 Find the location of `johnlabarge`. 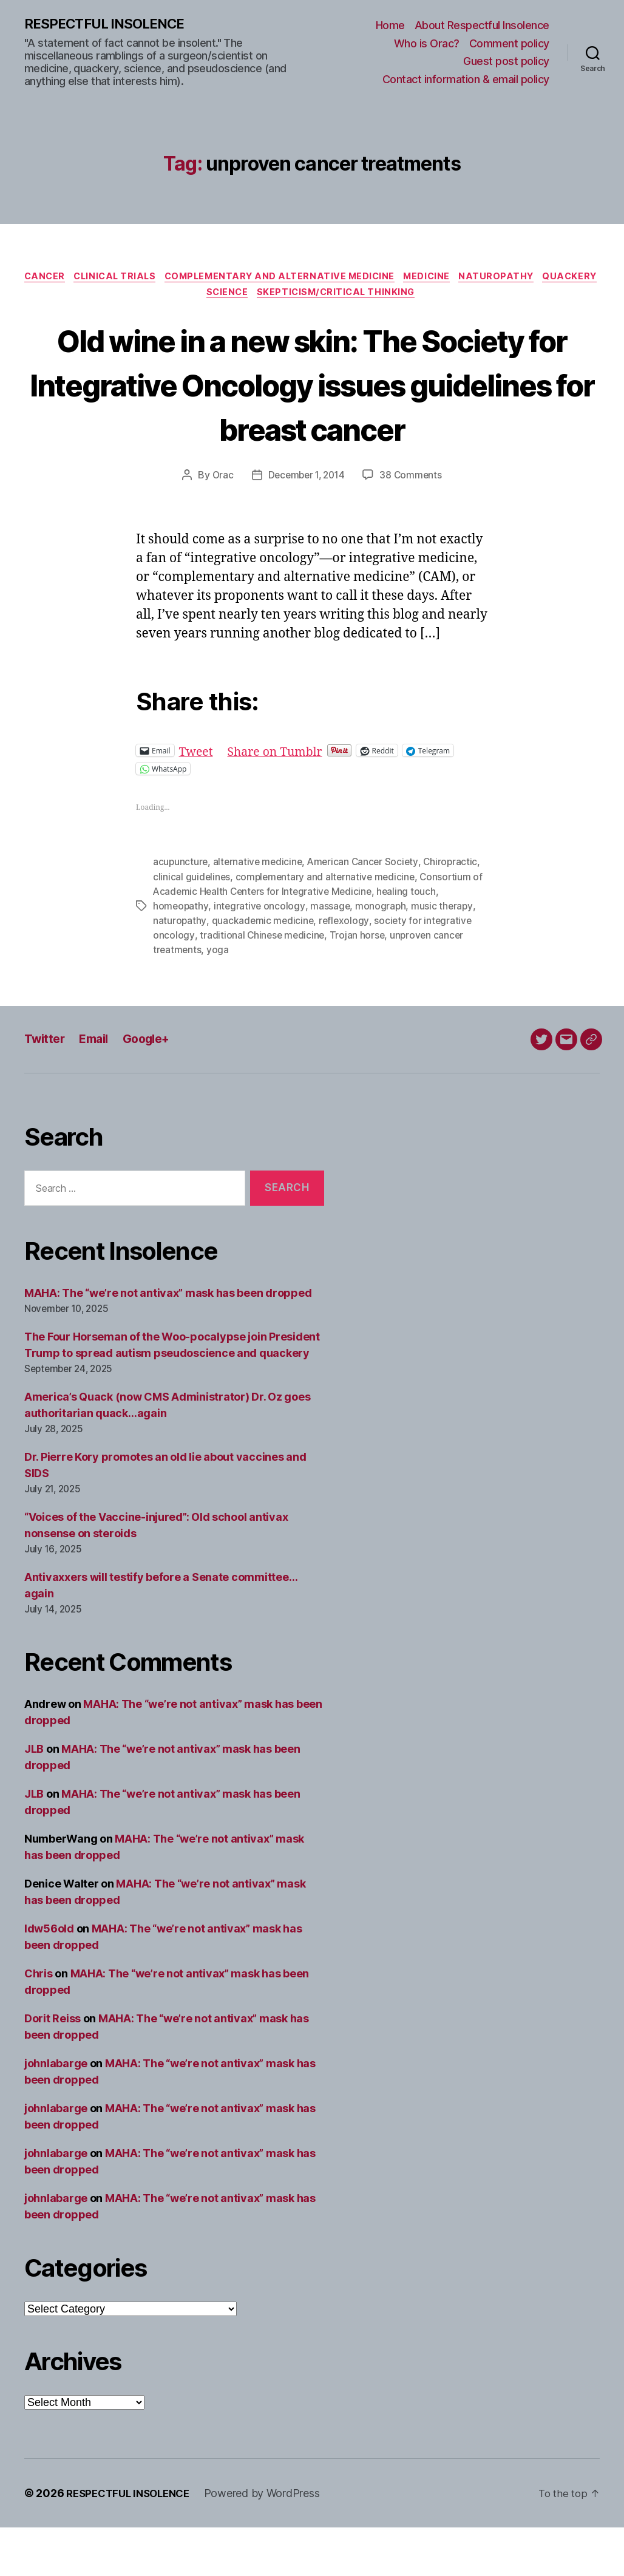

johnlabarge is located at coordinates (55, 2111).